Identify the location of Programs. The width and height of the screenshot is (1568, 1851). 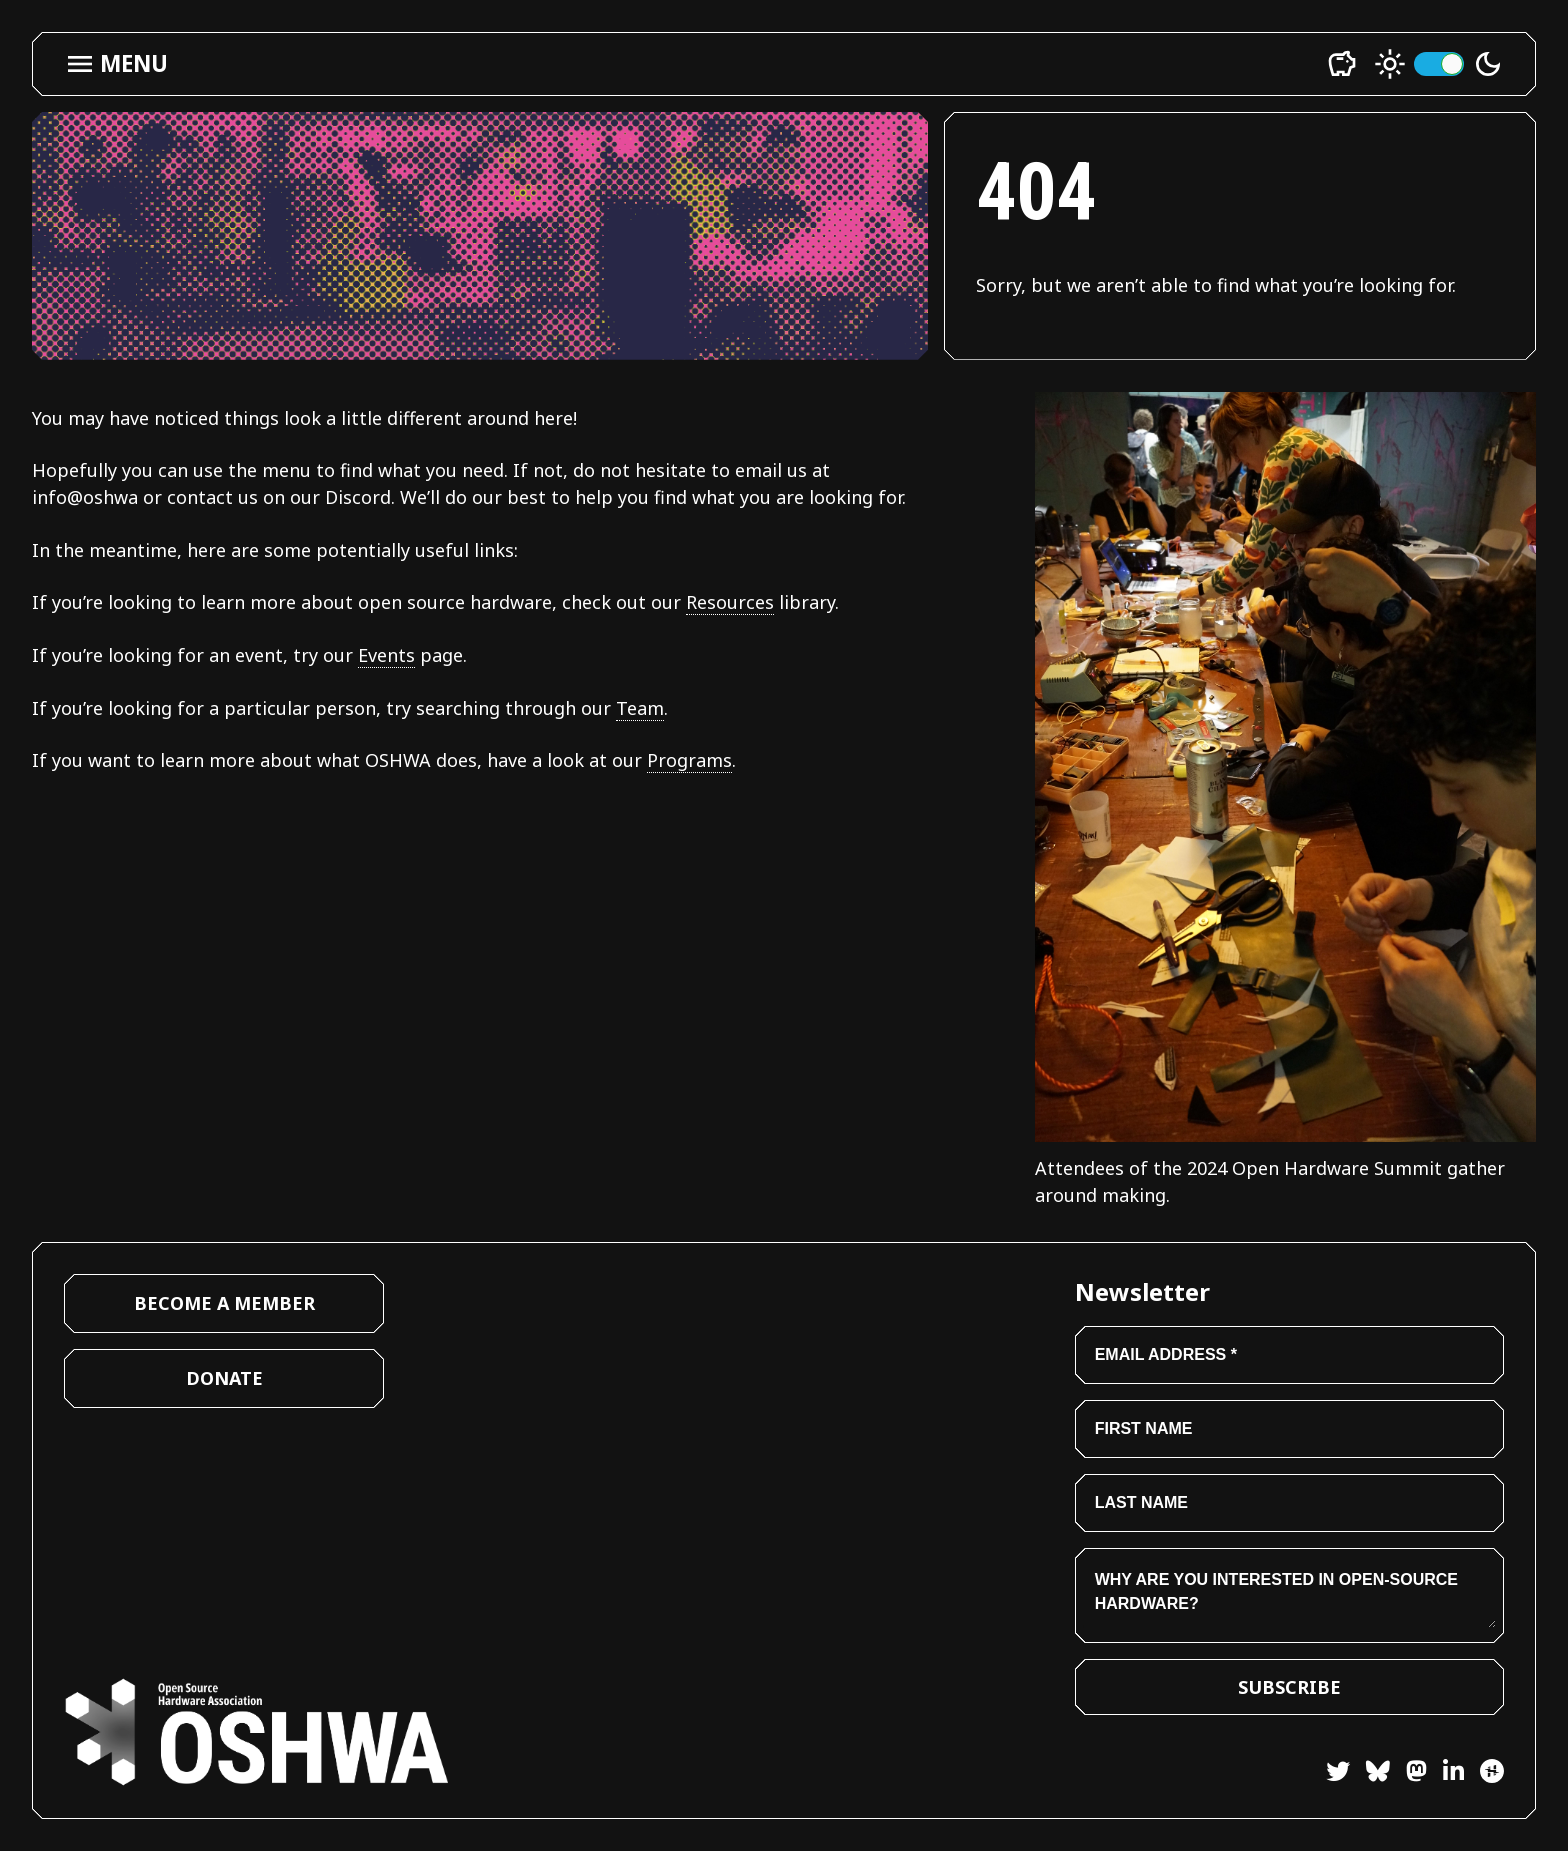
(689, 760).